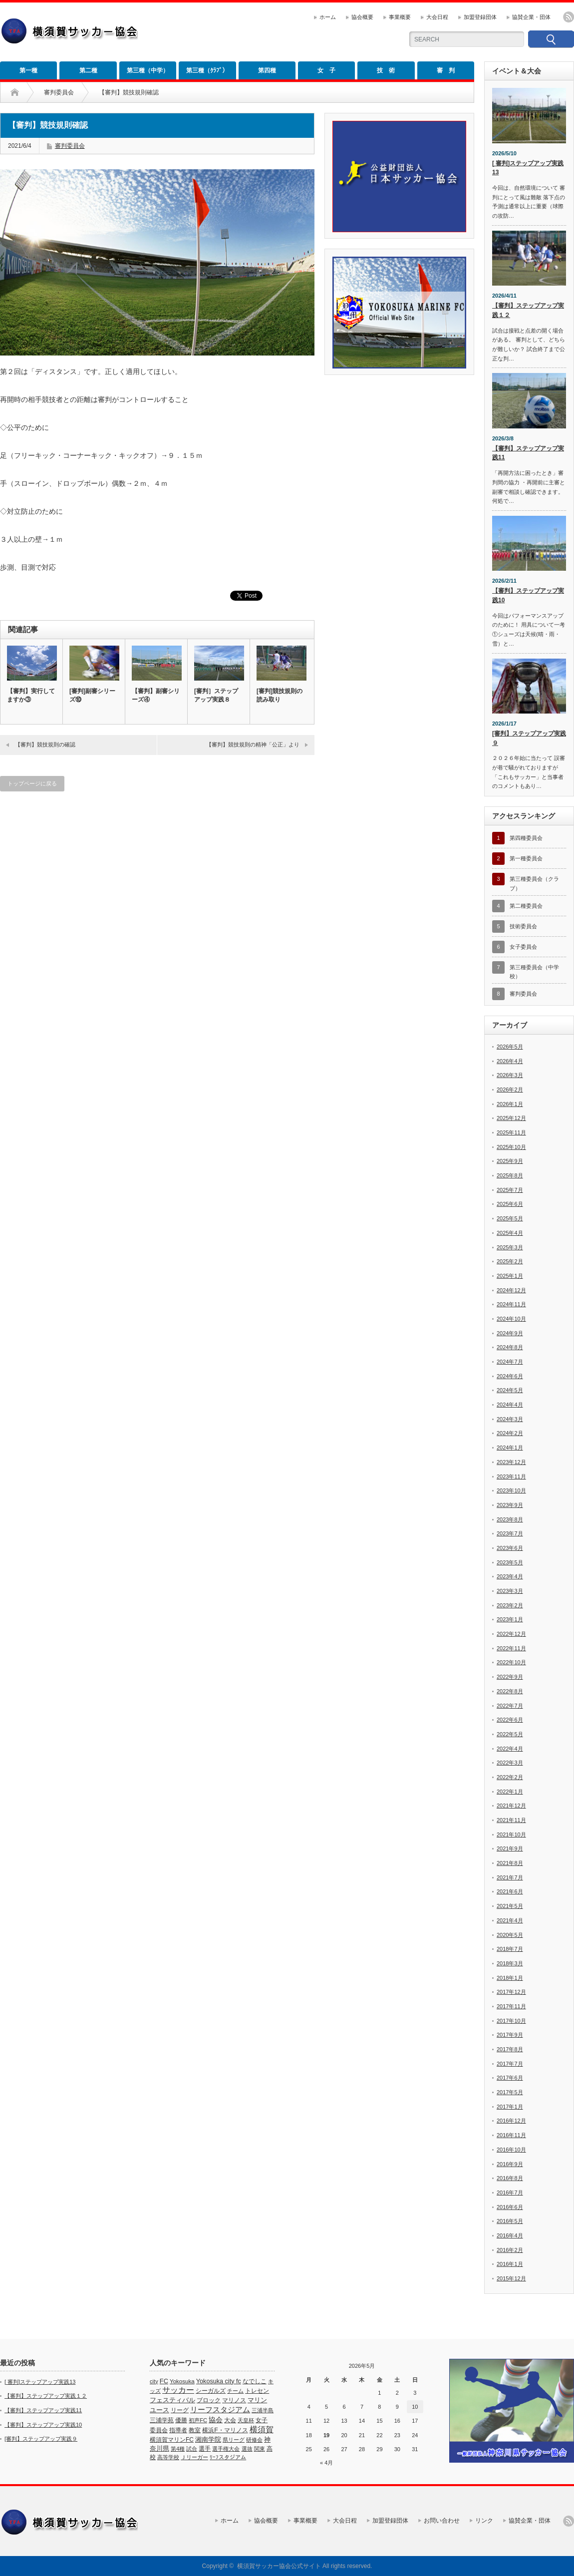 This screenshot has width=574, height=2576. What do you see at coordinates (510, 1935) in the screenshot?
I see `2020年5月` at bounding box center [510, 1935].